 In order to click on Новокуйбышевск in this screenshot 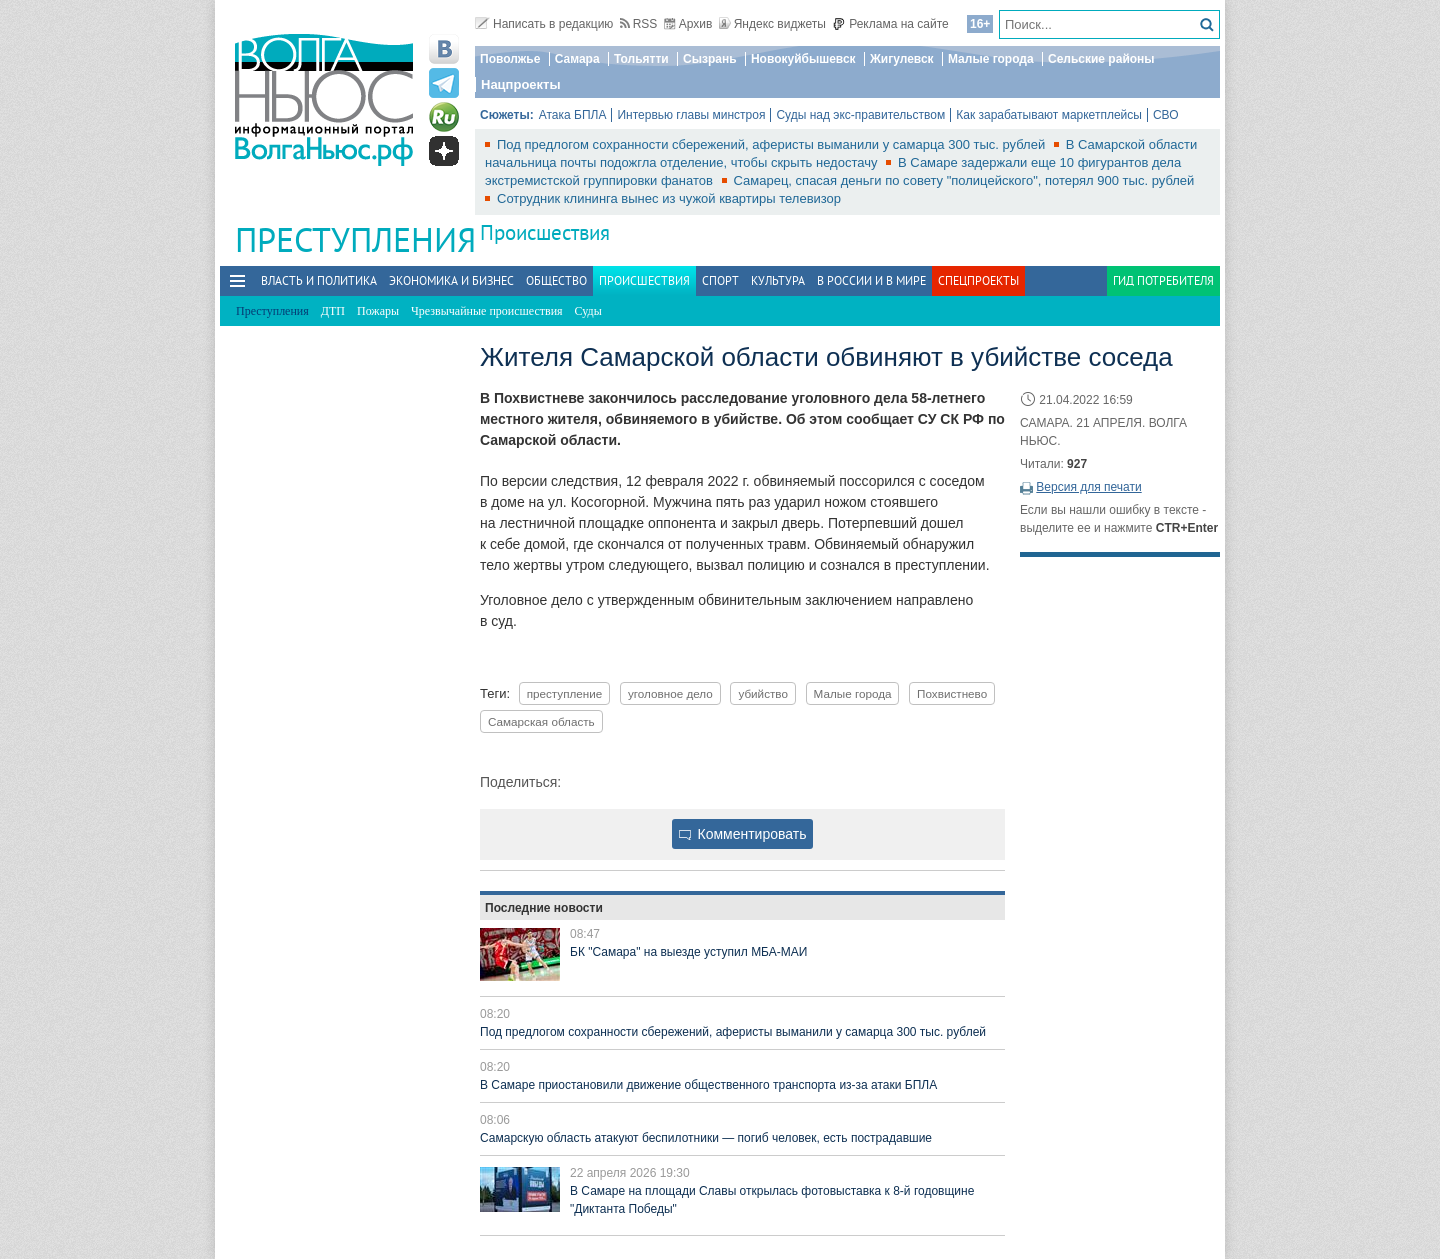, I will do `click(803, 59)`.